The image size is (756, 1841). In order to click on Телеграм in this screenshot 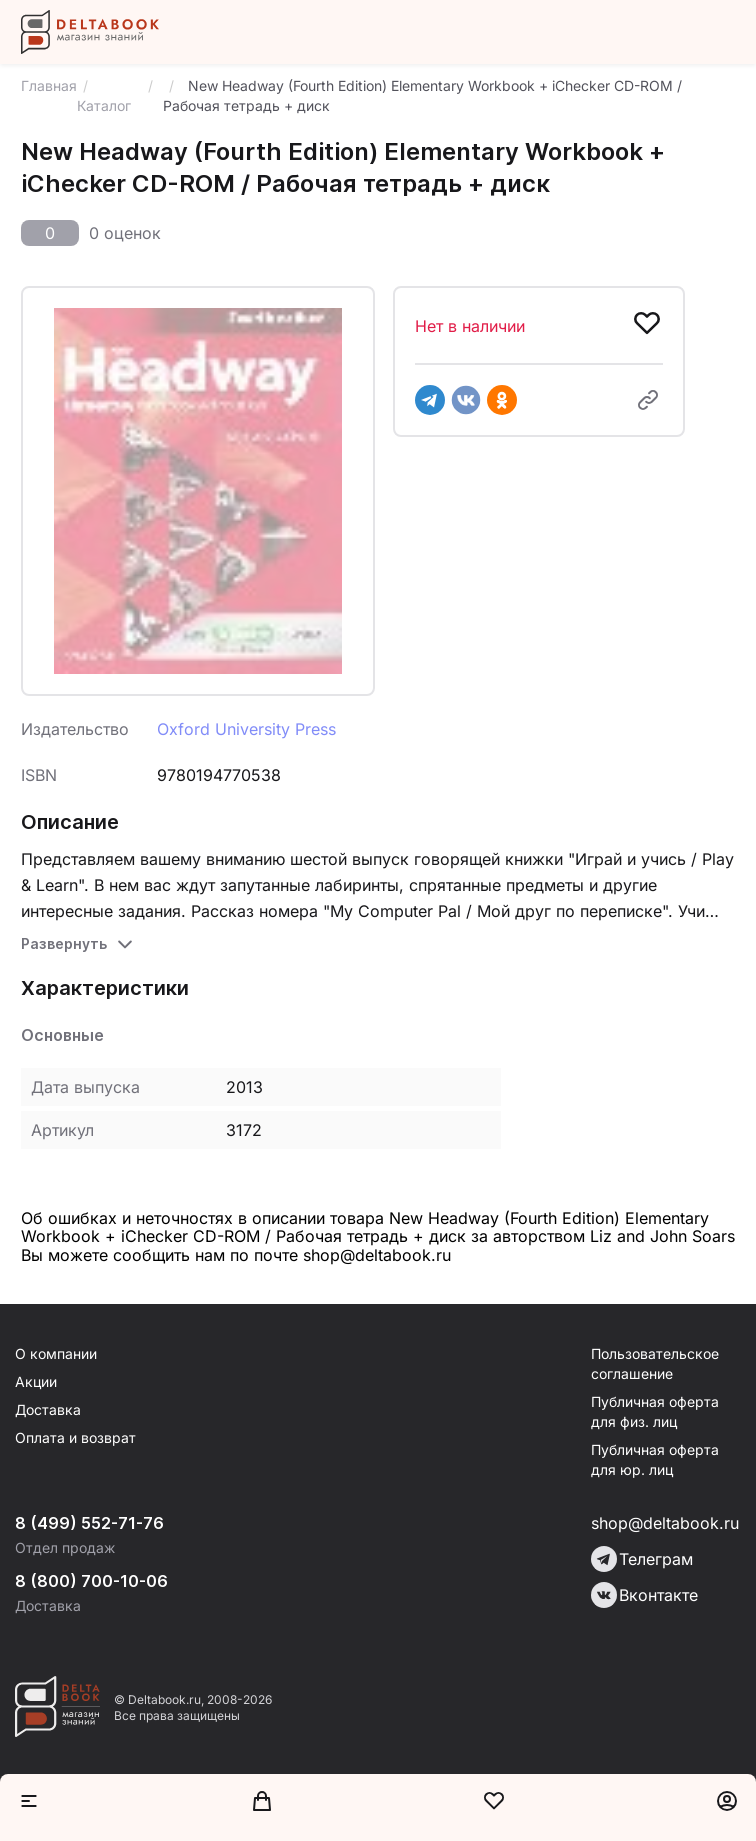, I will do `click(642, 1559)`.